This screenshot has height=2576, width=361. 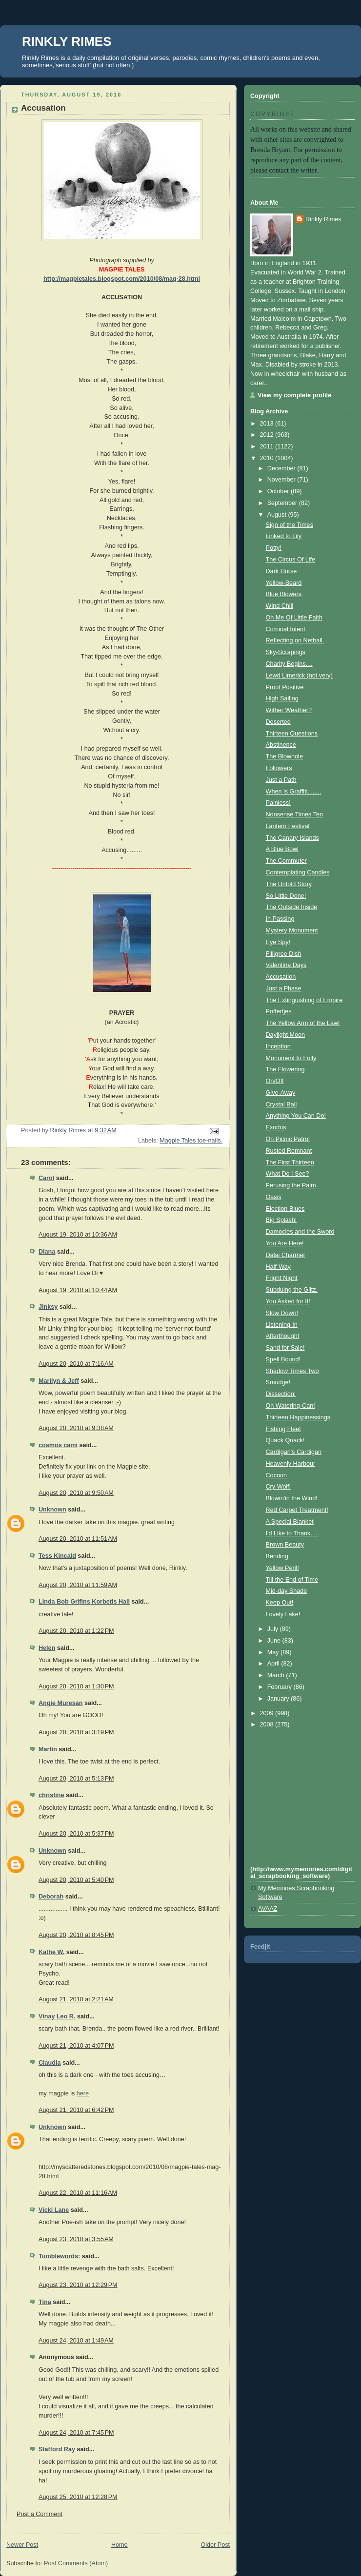 What do you see at coordinates (191, 1140) in the screenshot?
I see `Magpie Tales toe-nails.` at bounding box center [191, 1140].